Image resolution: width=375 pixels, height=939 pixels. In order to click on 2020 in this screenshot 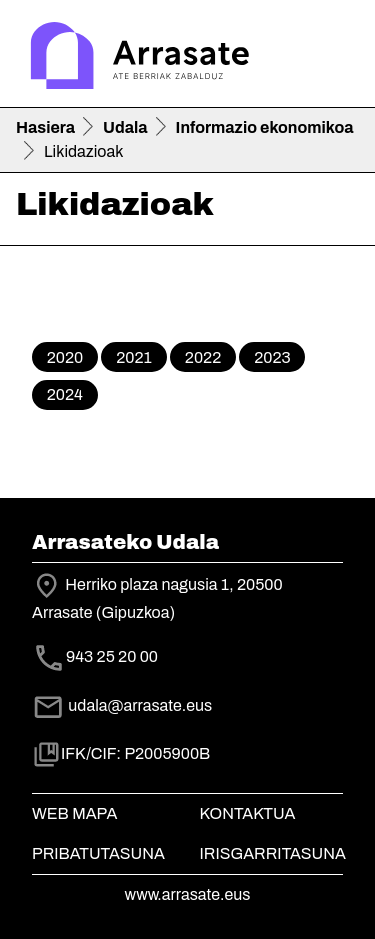, I will do `click(65, 357)`.